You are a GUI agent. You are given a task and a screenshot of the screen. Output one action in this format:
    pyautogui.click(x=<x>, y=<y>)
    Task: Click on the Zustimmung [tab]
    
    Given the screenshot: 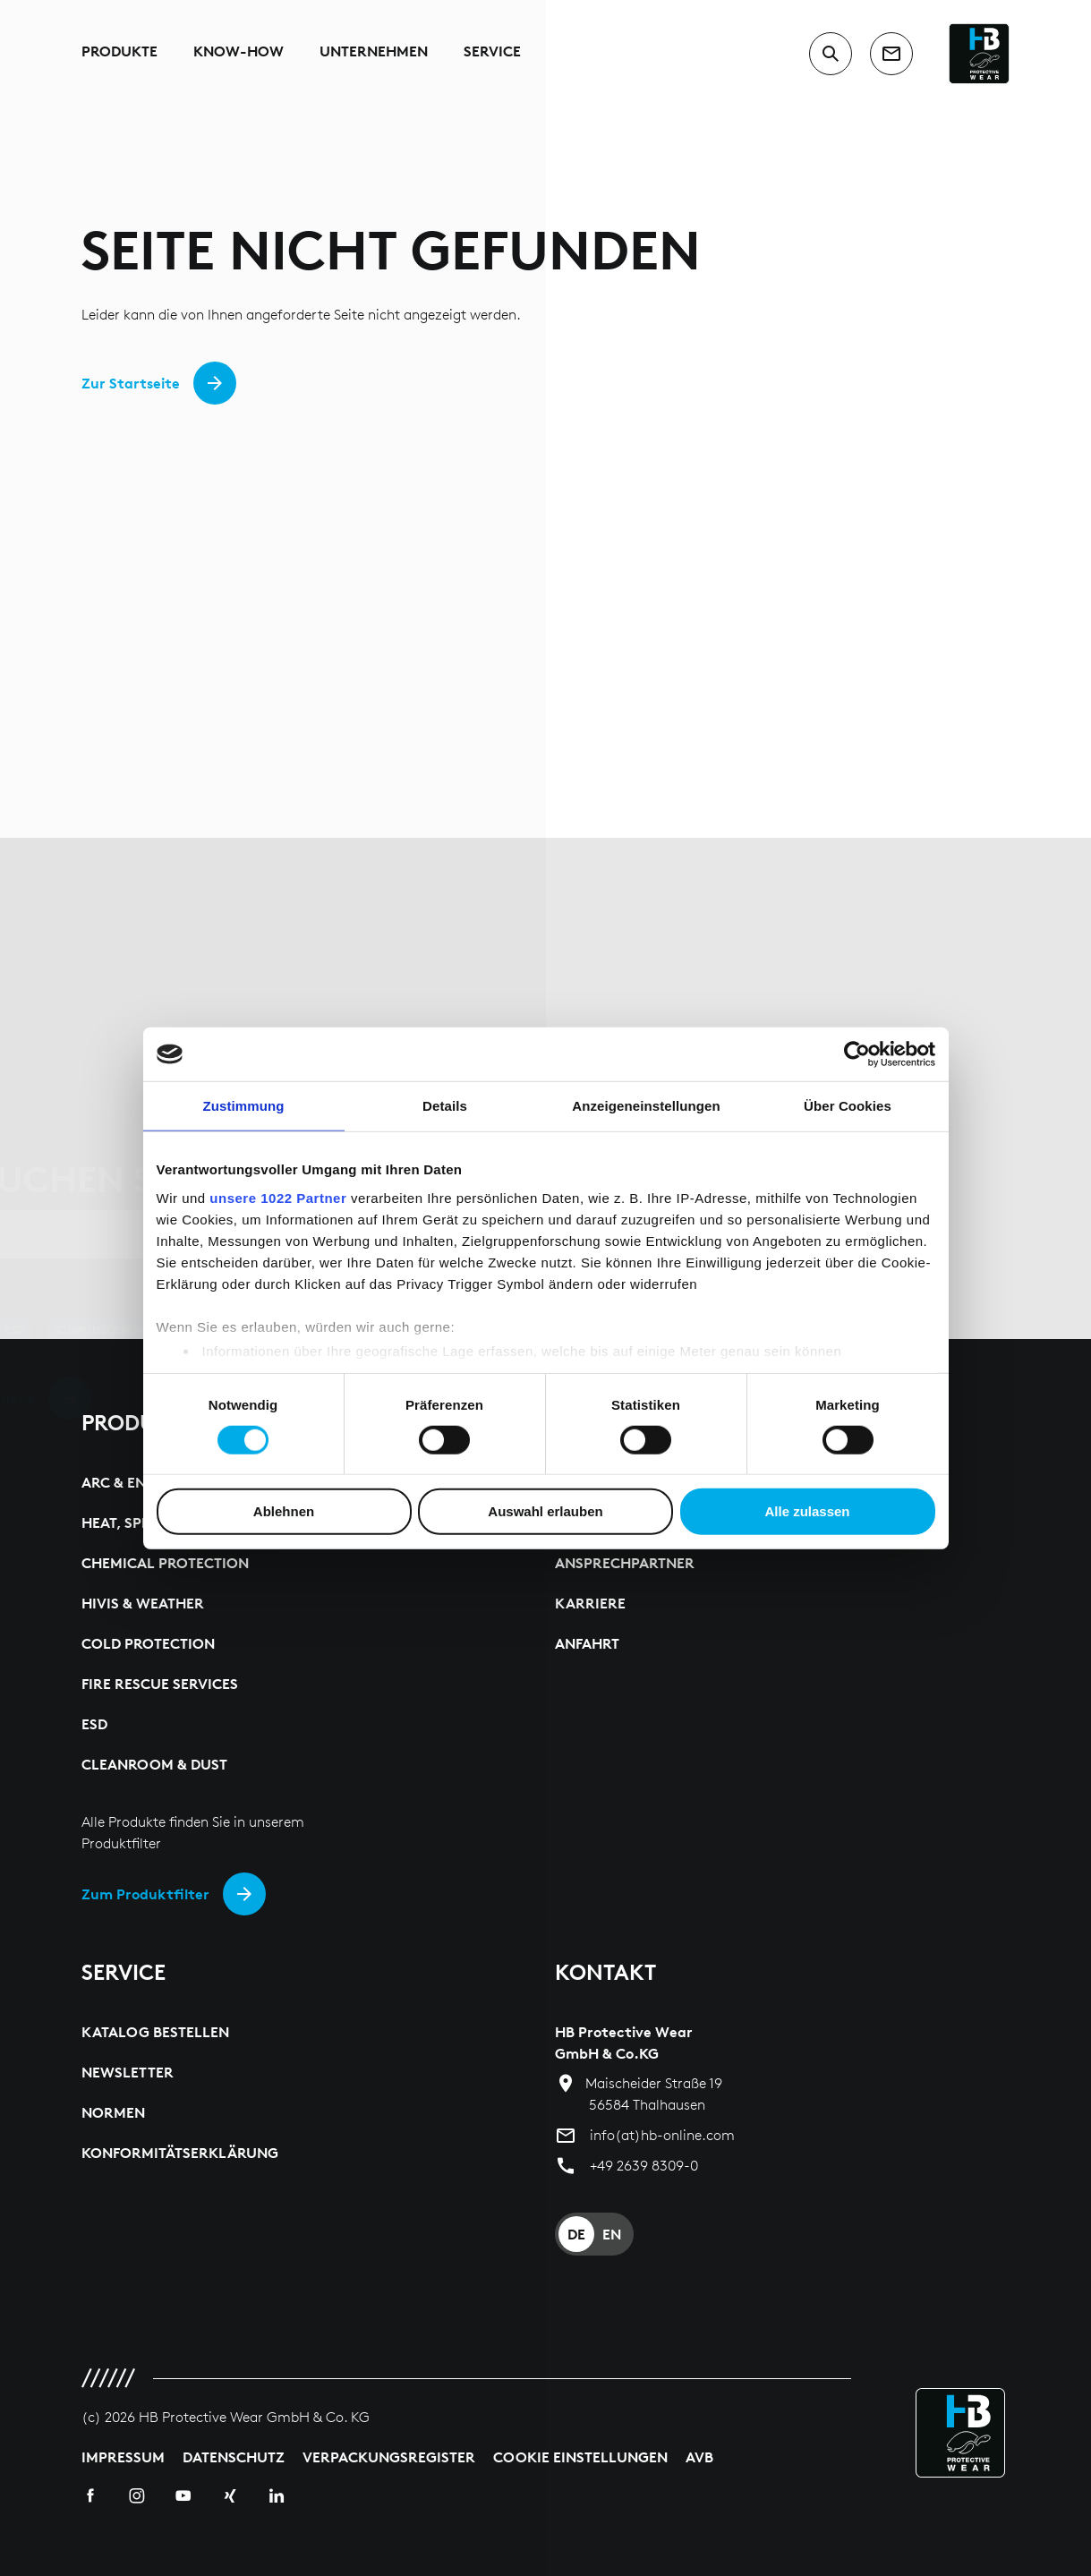 What is the action you would take?
    pyautogui.click(x=244, y=1105)
    